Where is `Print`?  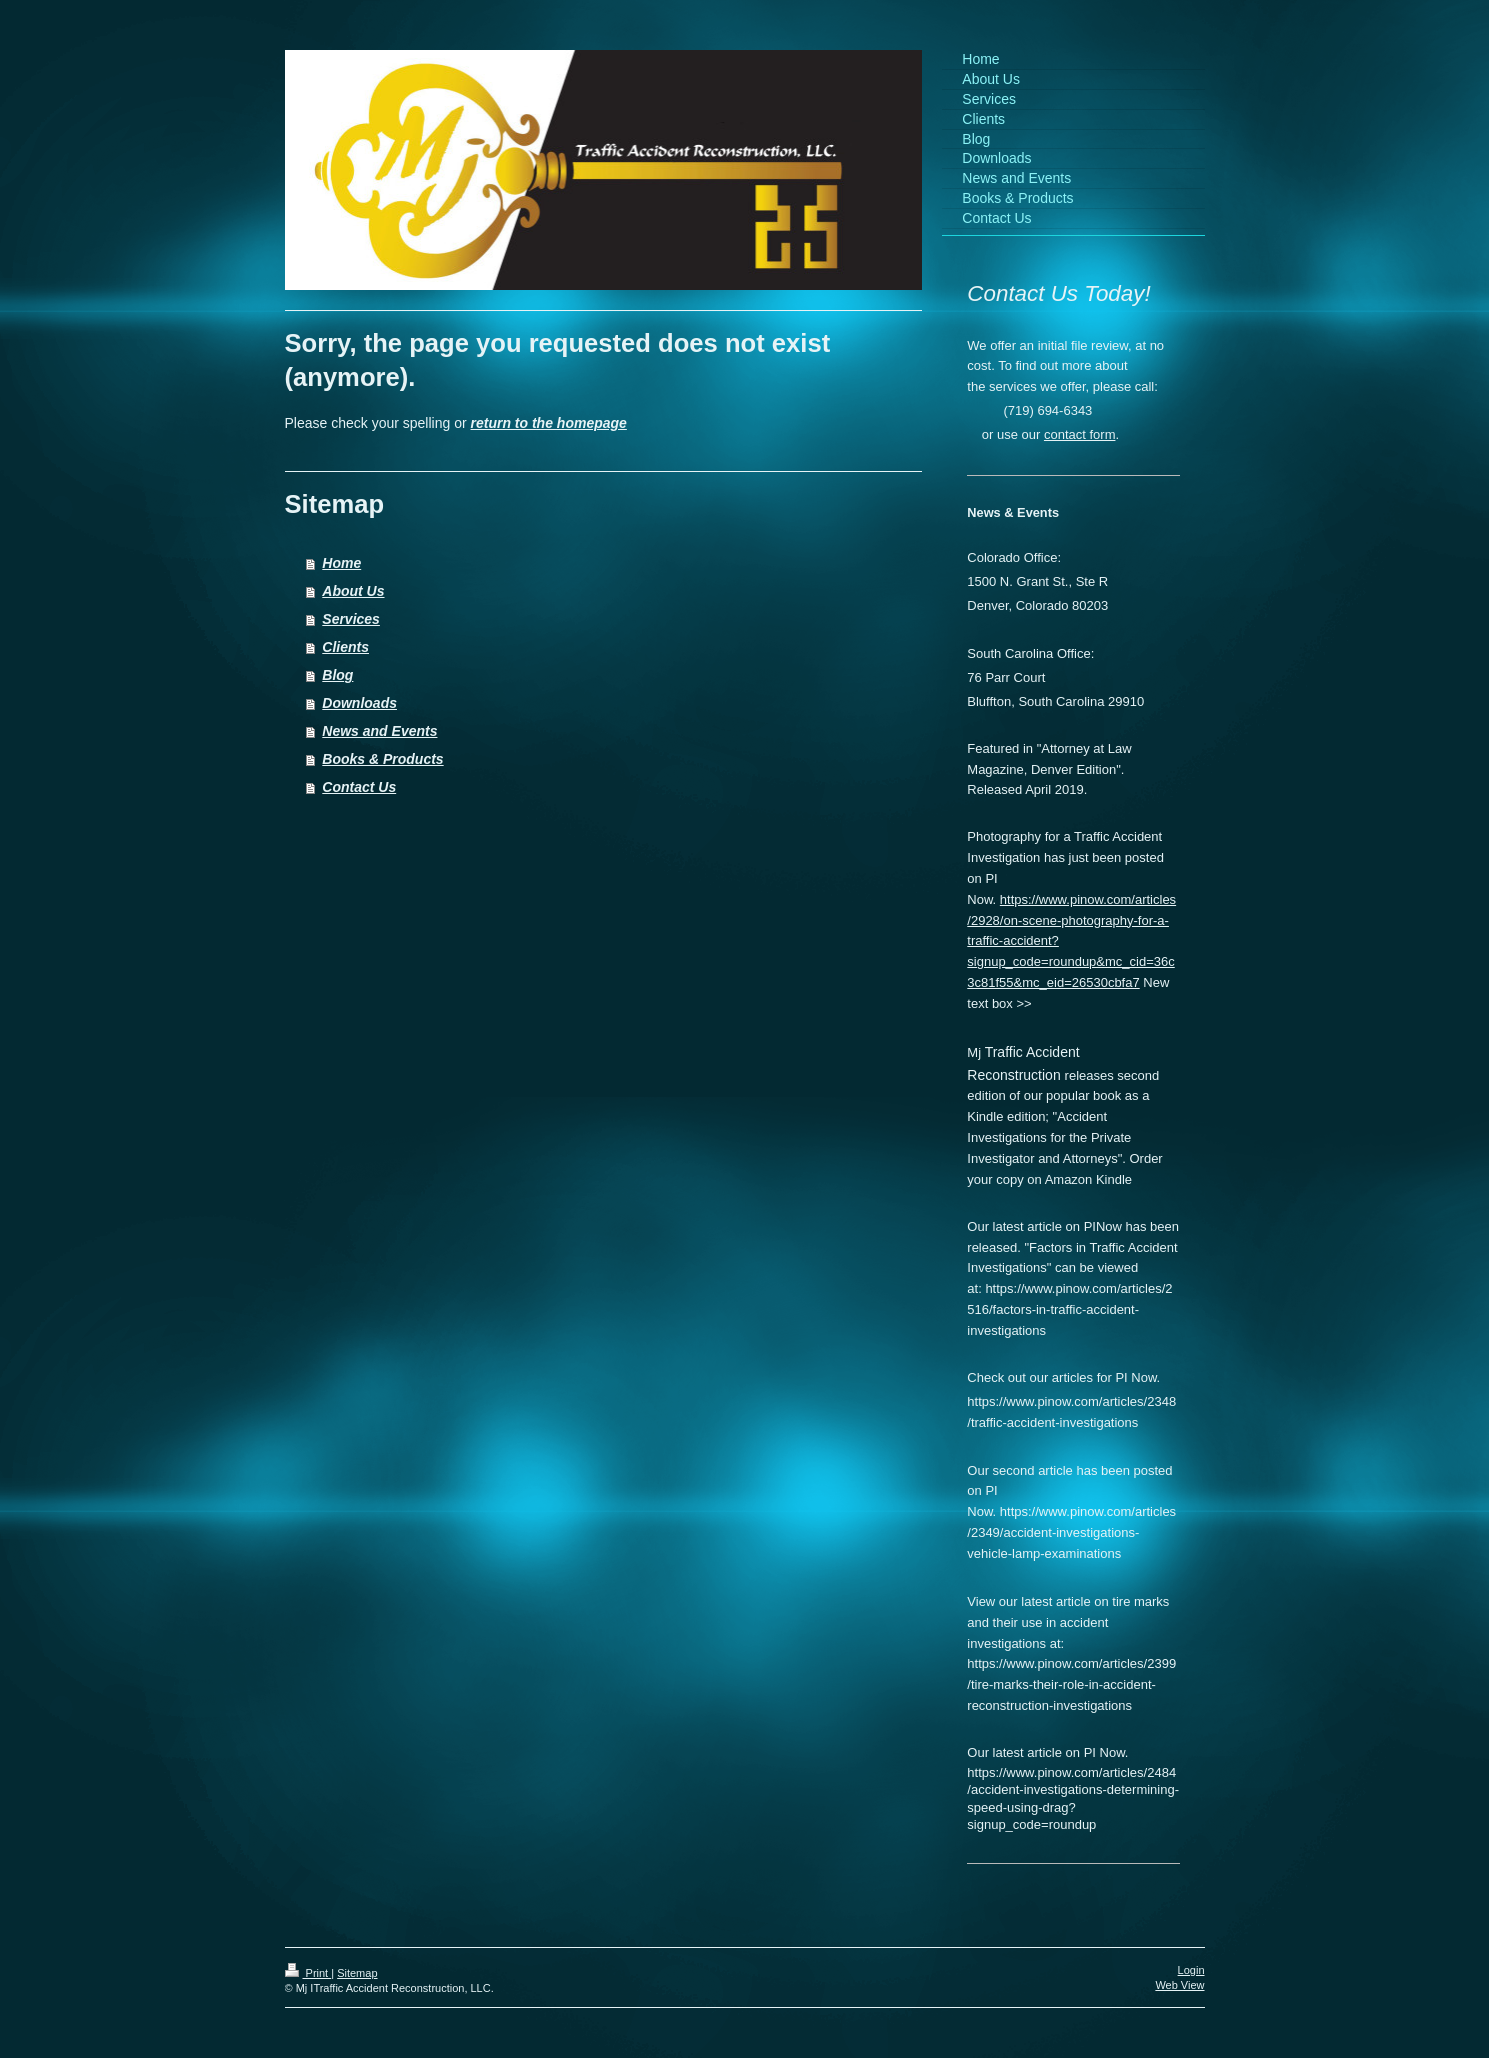 Print is located at coordinates (308, 1973).